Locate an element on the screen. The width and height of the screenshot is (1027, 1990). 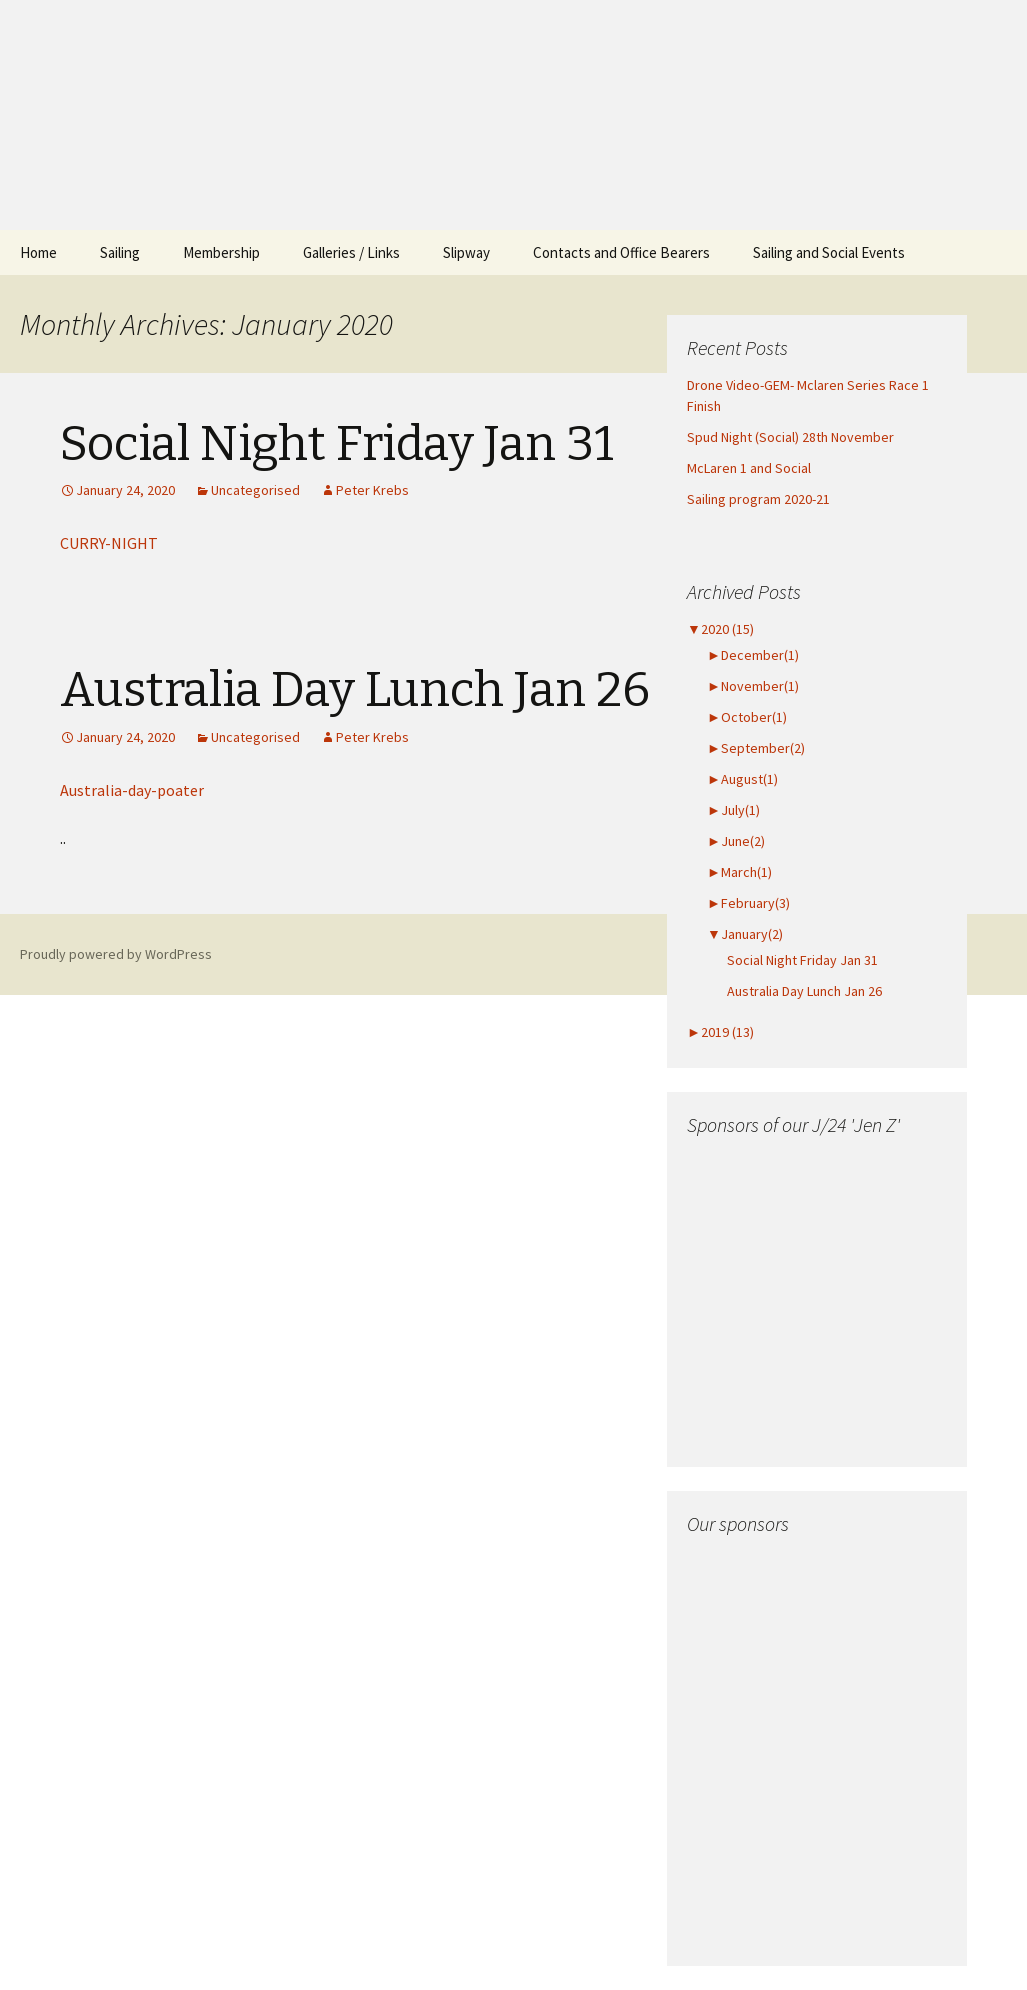
Home is located at coordinates (38, 252).